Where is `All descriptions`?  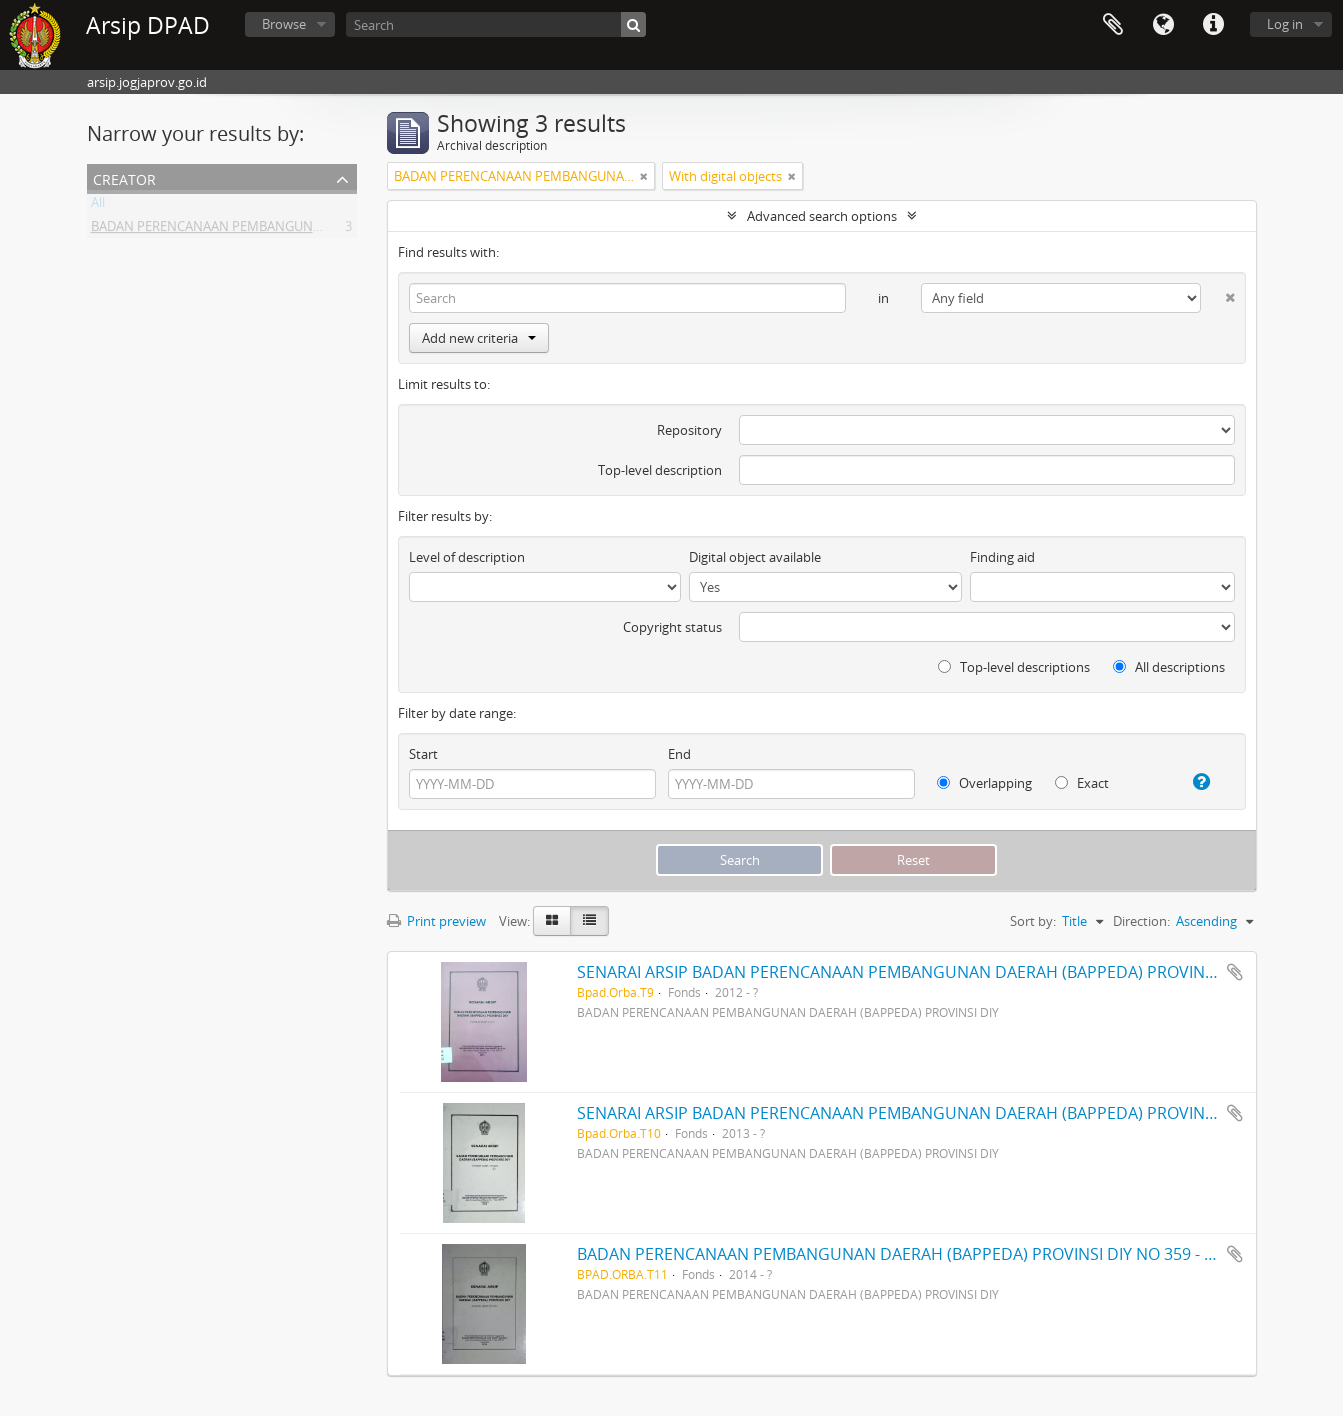
All descriptions is located at coordinates (1169, 667).